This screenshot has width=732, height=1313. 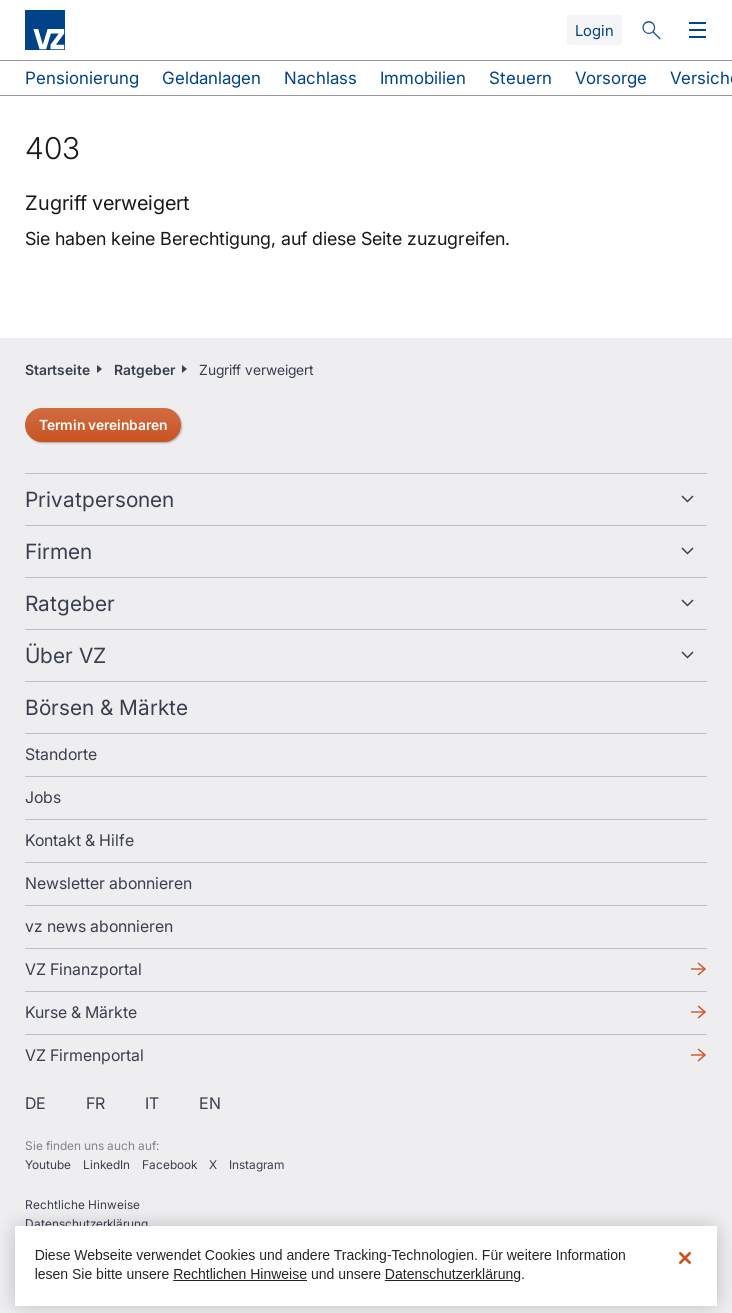 I want to click on Startseite, so click(x=57, y=369).